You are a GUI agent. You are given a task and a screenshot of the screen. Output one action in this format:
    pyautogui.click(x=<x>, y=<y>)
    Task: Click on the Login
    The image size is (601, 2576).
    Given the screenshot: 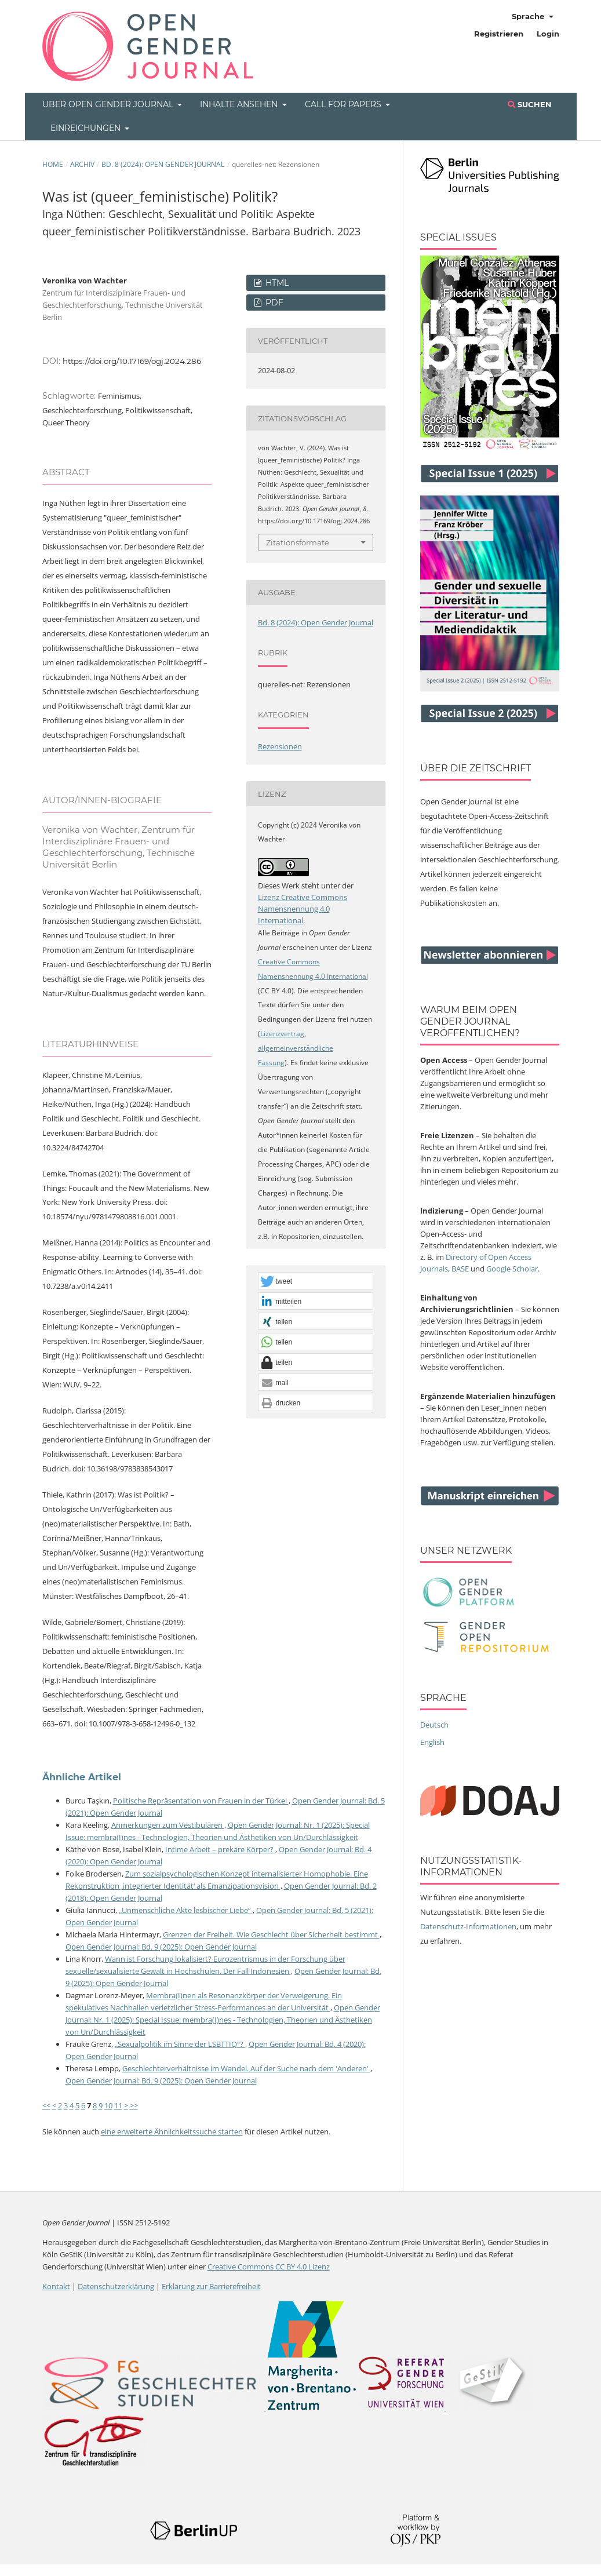 What is the action you would take?
    pyautogui.click(x=548, y=33)
    